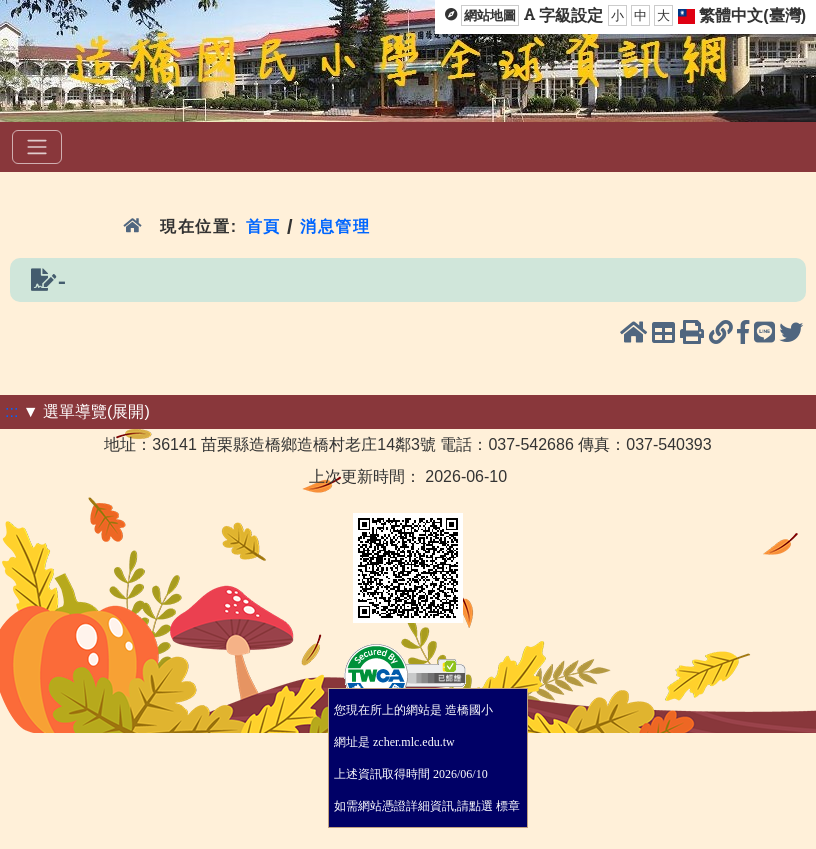 This screenshot has width=816, height=849. What do you see at coordinates (335, 226) in the screenshot?
I see `消息管理` at bounding box center [335, 226].